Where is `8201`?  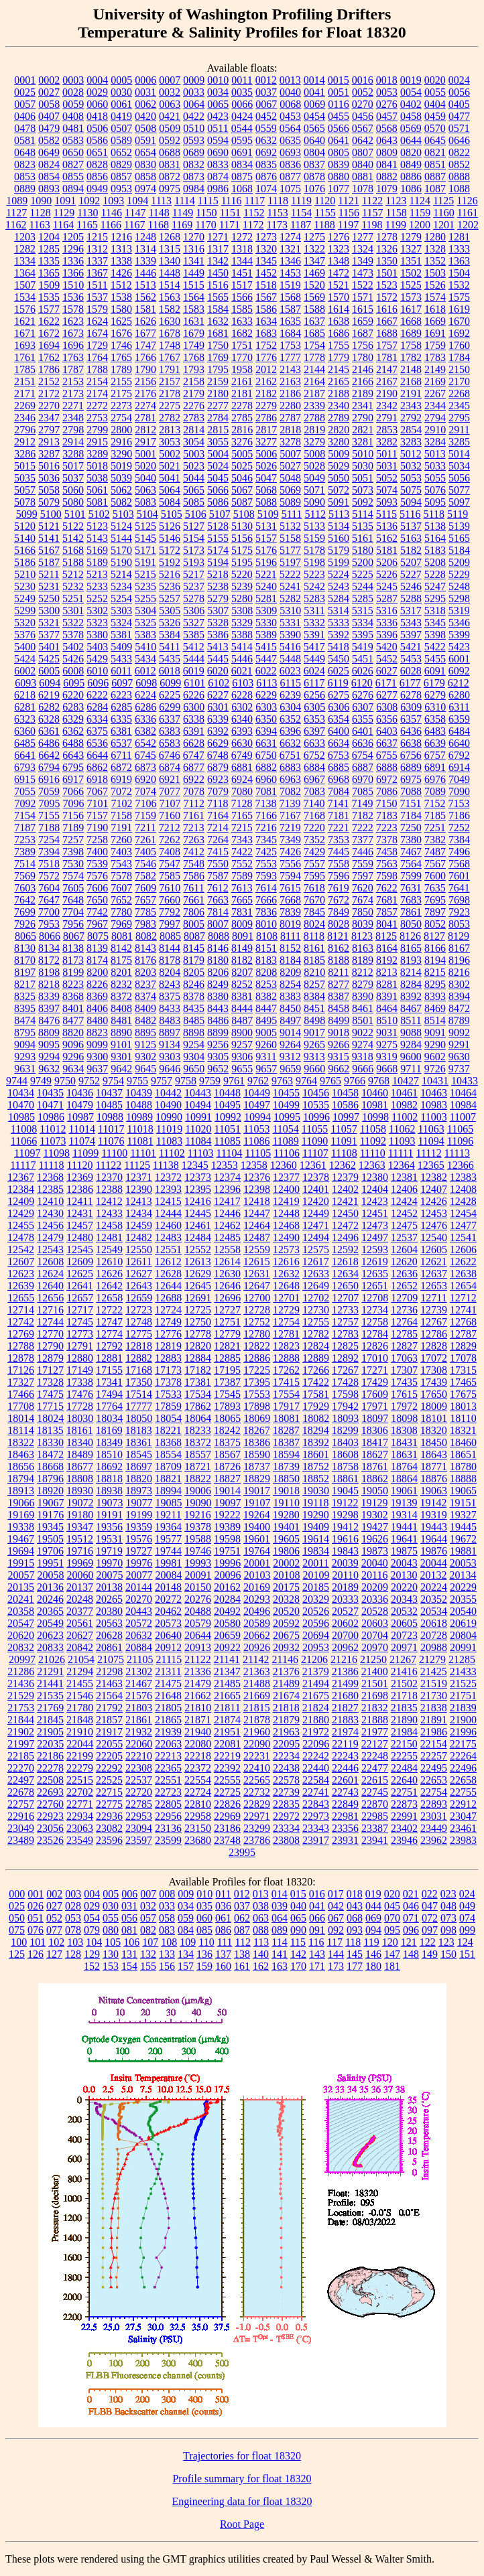 8201 is located at coordinates (121, 972).